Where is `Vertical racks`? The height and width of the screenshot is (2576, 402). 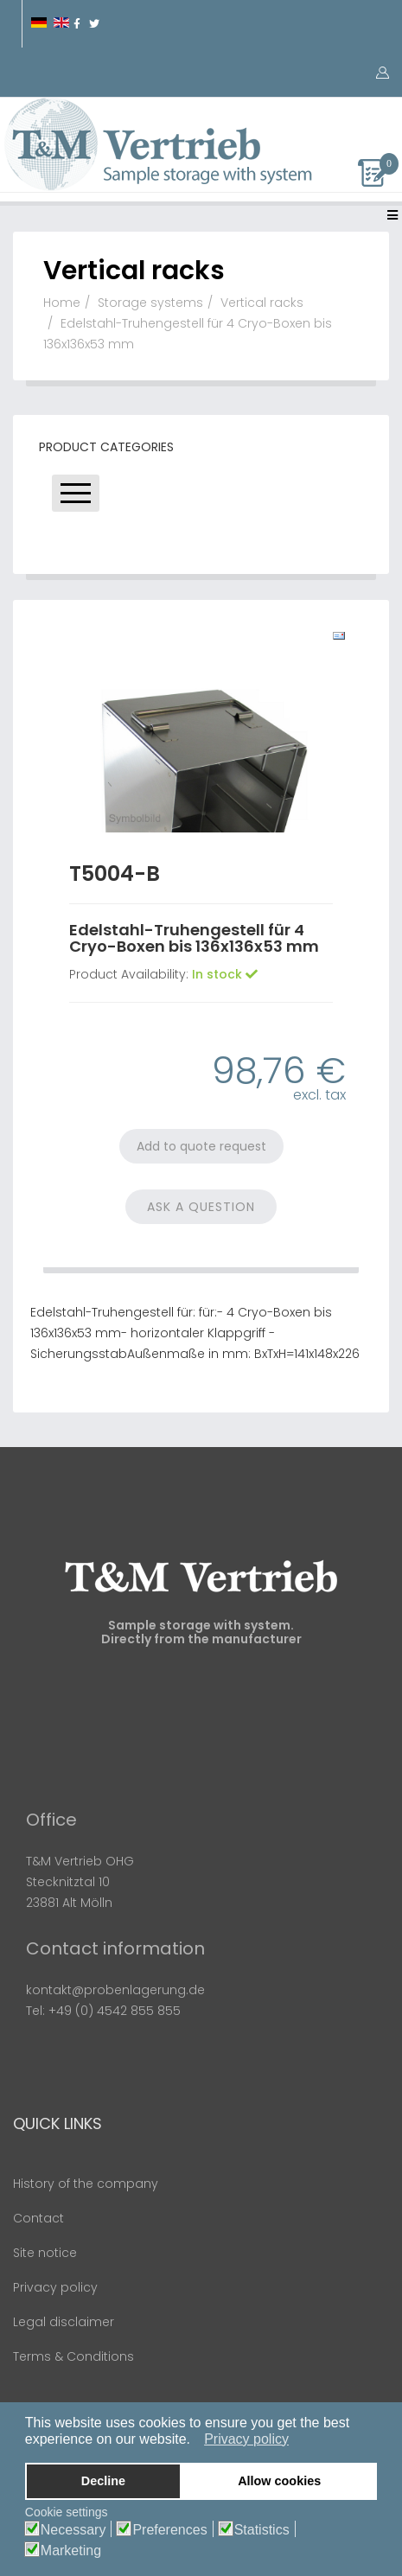 Vertical racks is located at coordinates (261, 302).